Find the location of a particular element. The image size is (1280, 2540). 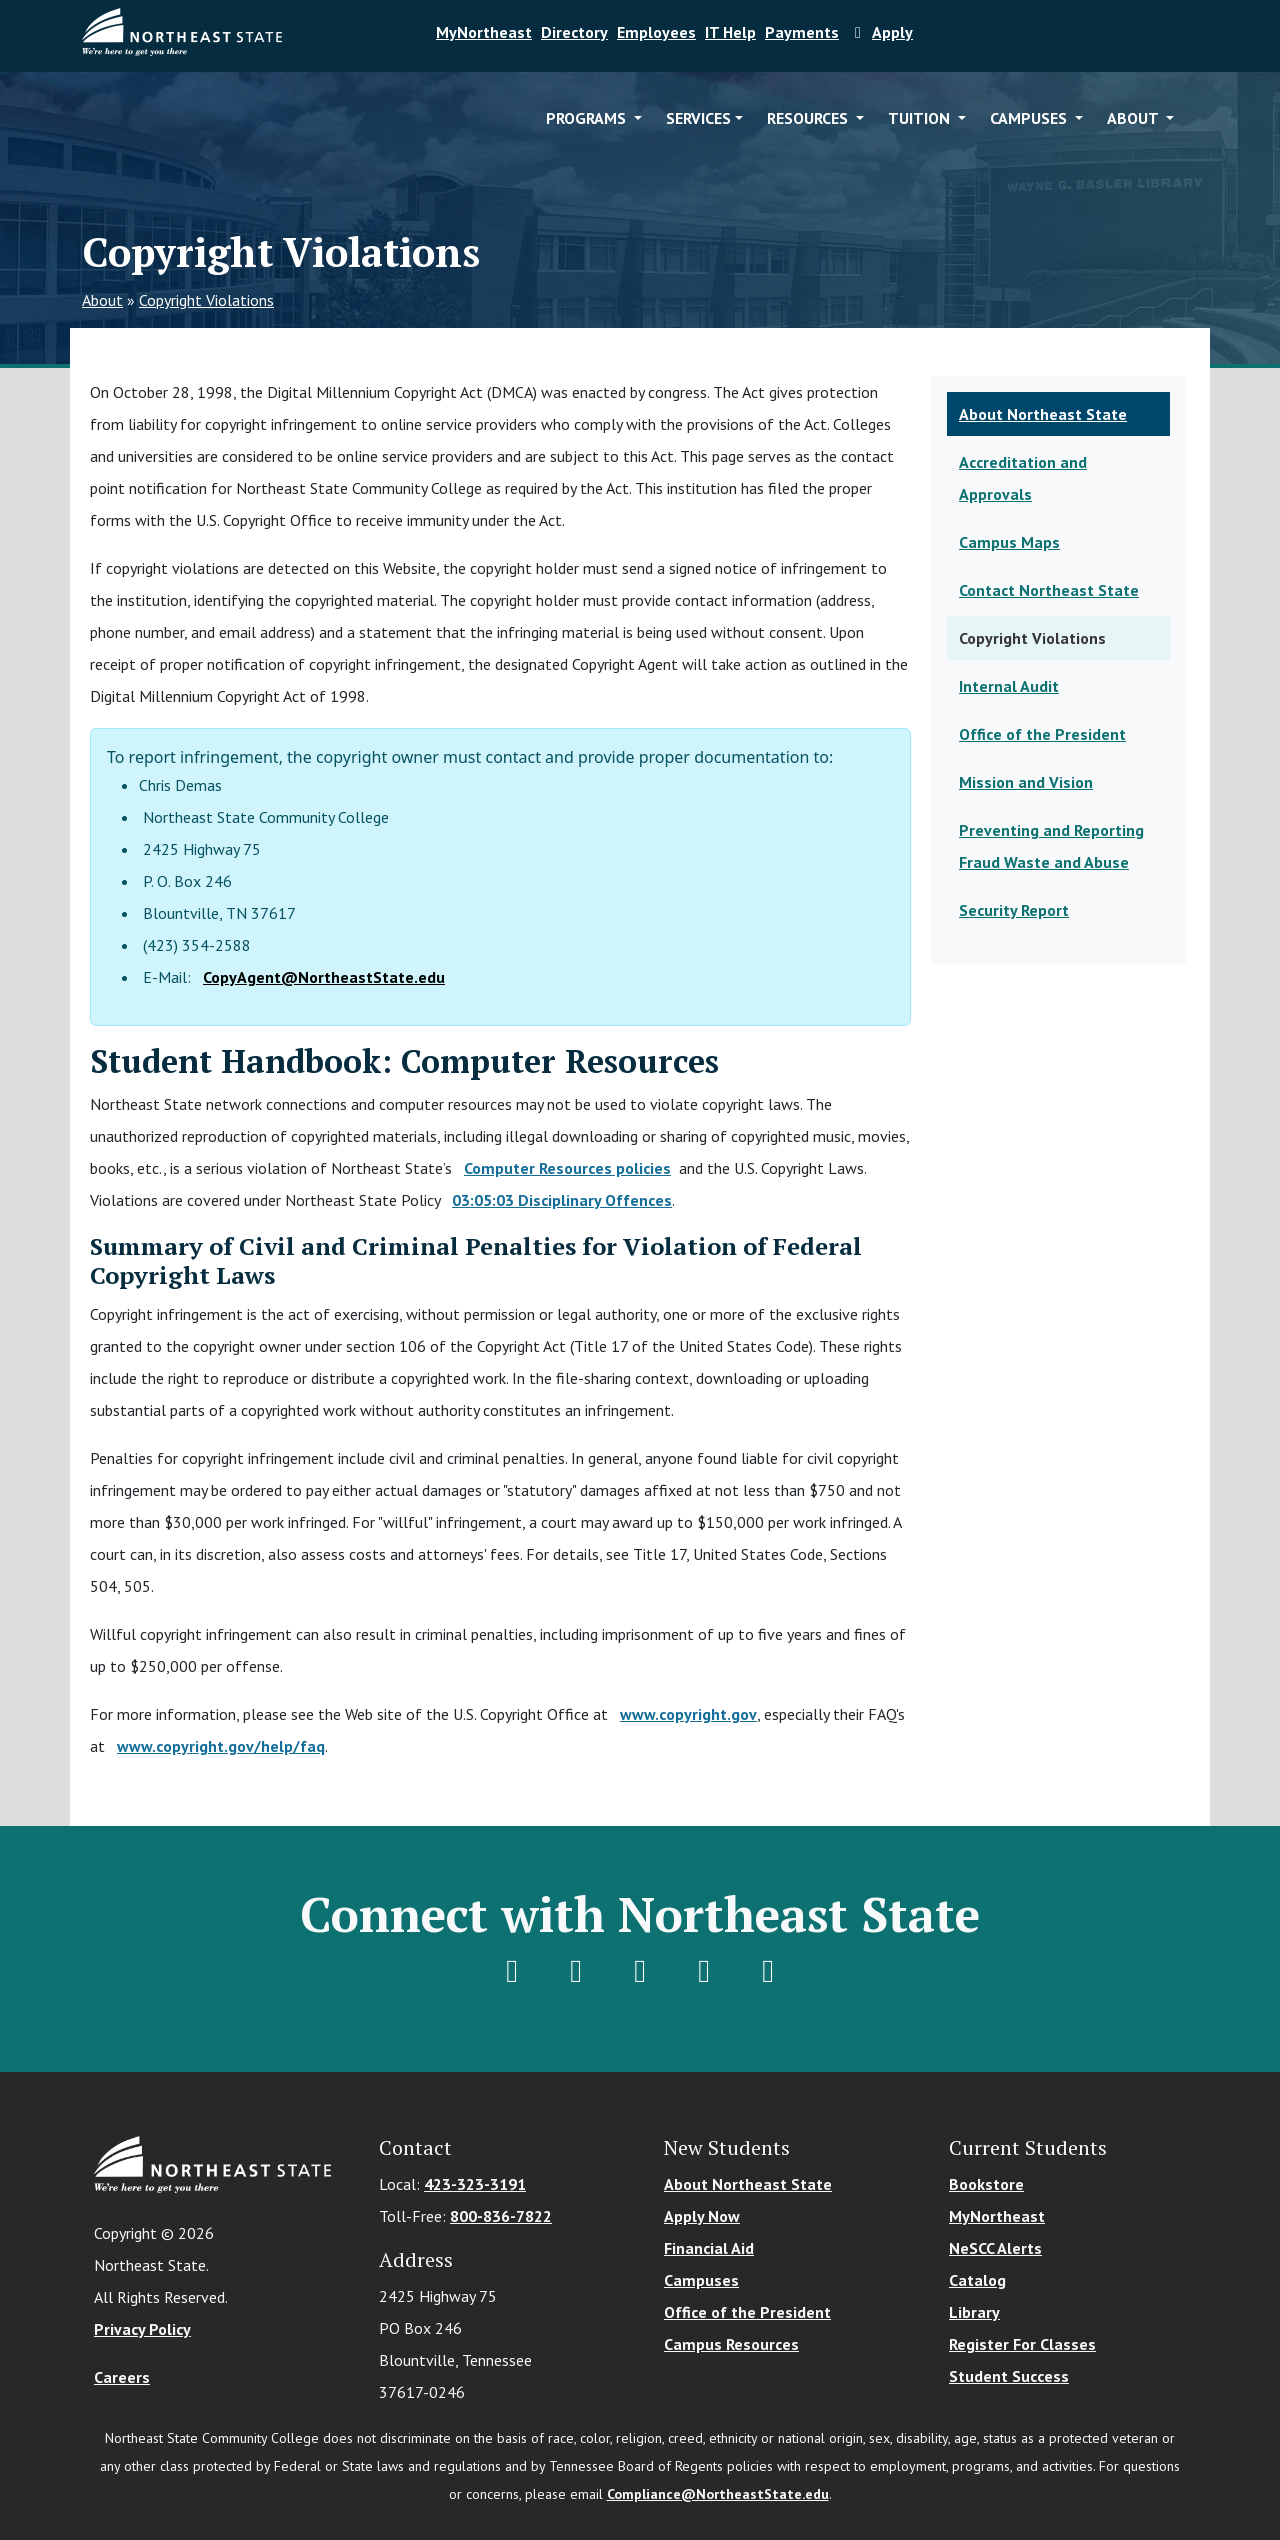

Internal Audit is located at coordinates (1009, 686).